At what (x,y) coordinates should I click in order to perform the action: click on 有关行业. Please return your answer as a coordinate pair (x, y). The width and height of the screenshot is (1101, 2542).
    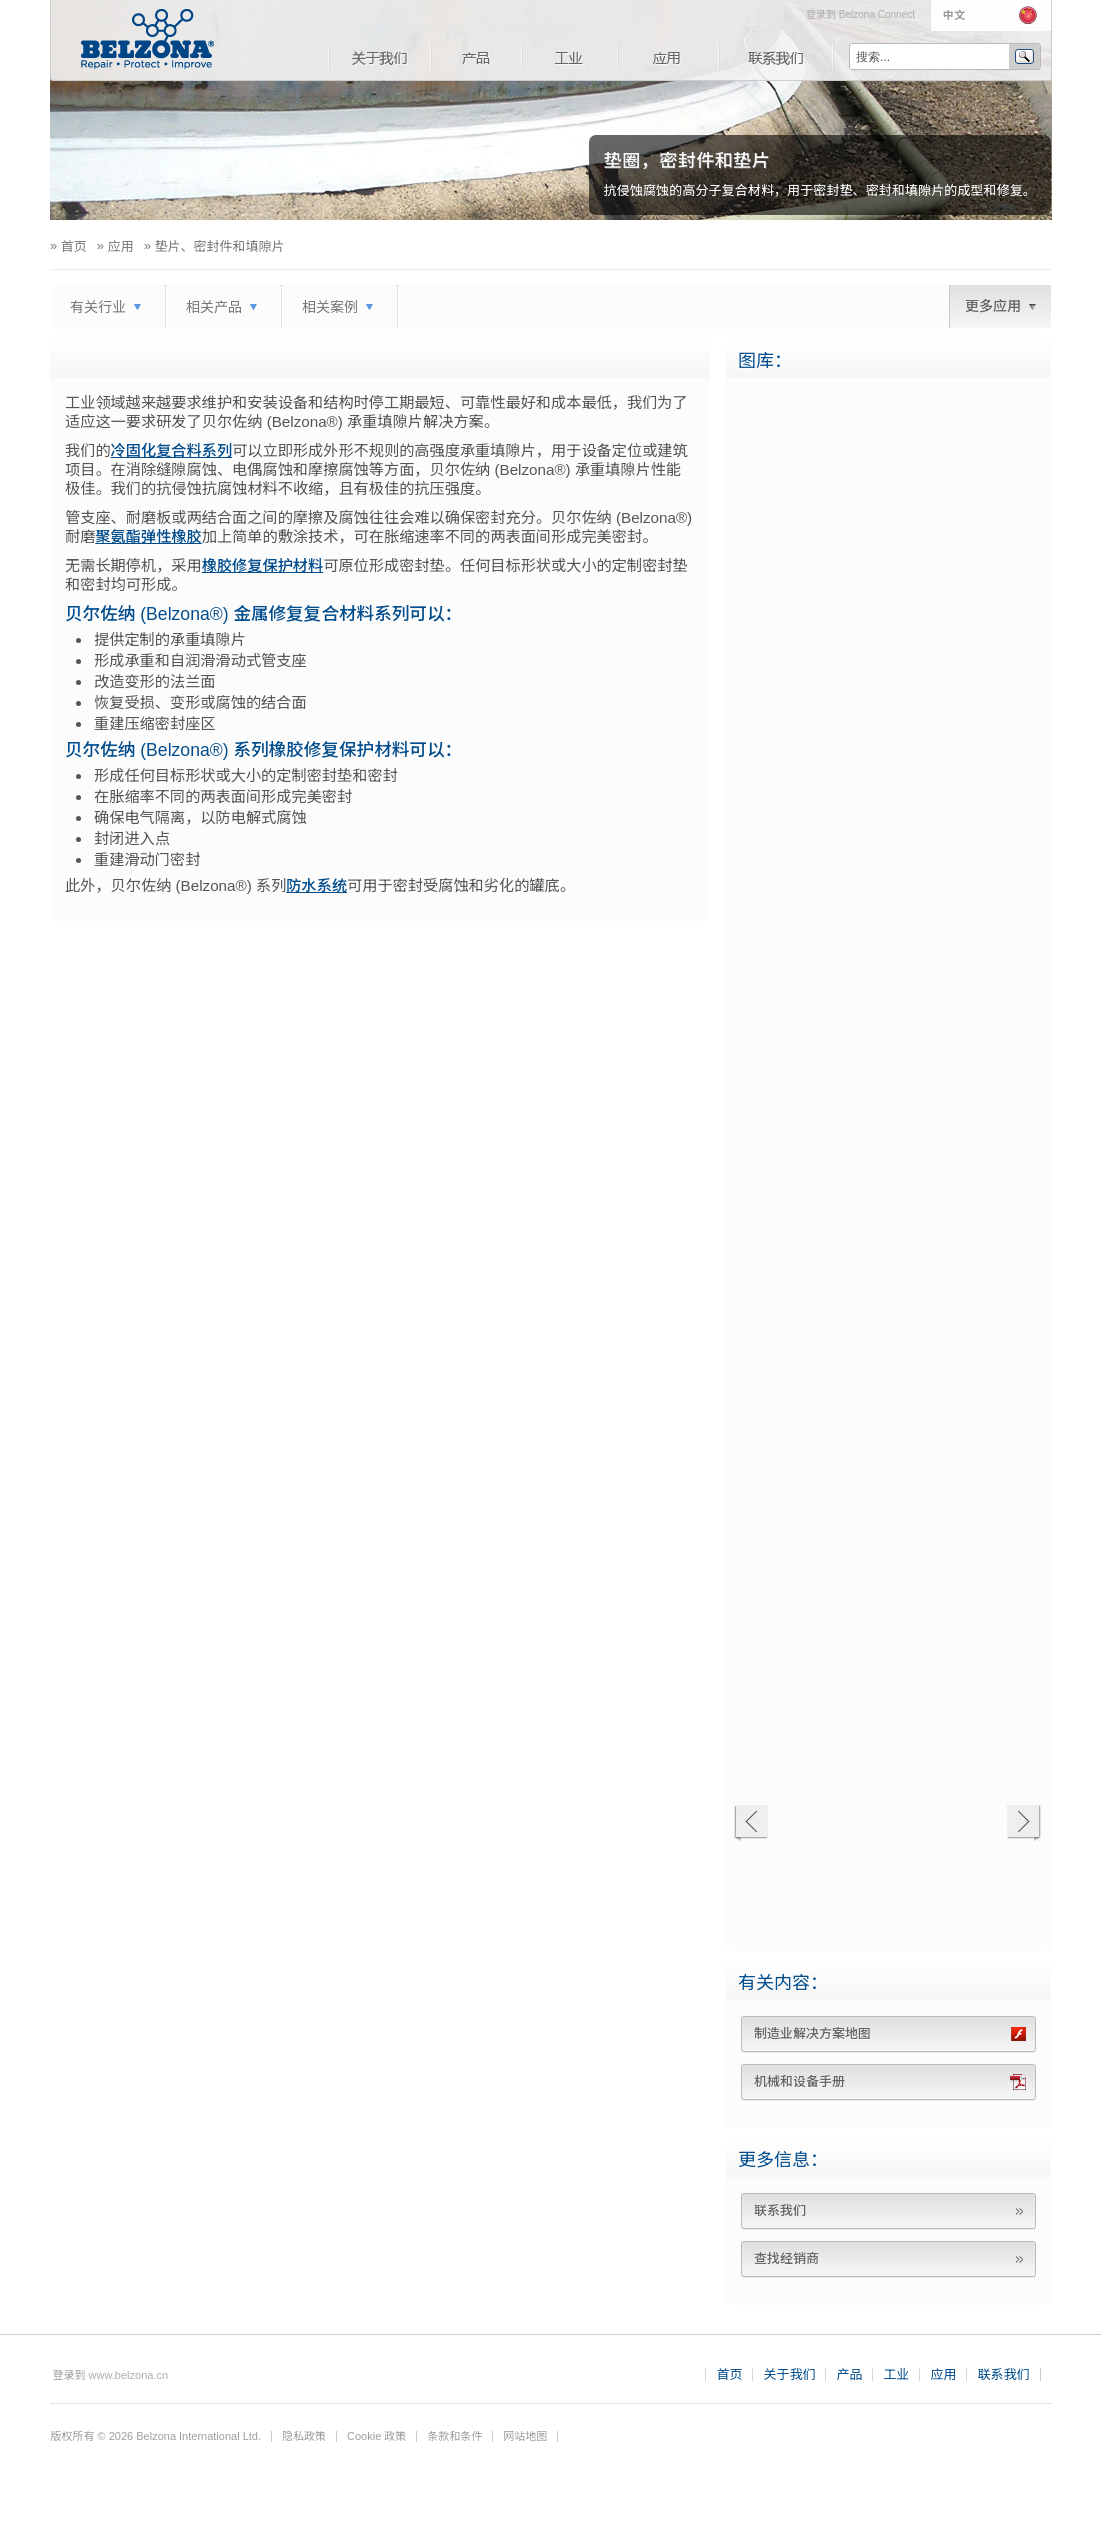
    Looking at the image, I should click on (98, 307).